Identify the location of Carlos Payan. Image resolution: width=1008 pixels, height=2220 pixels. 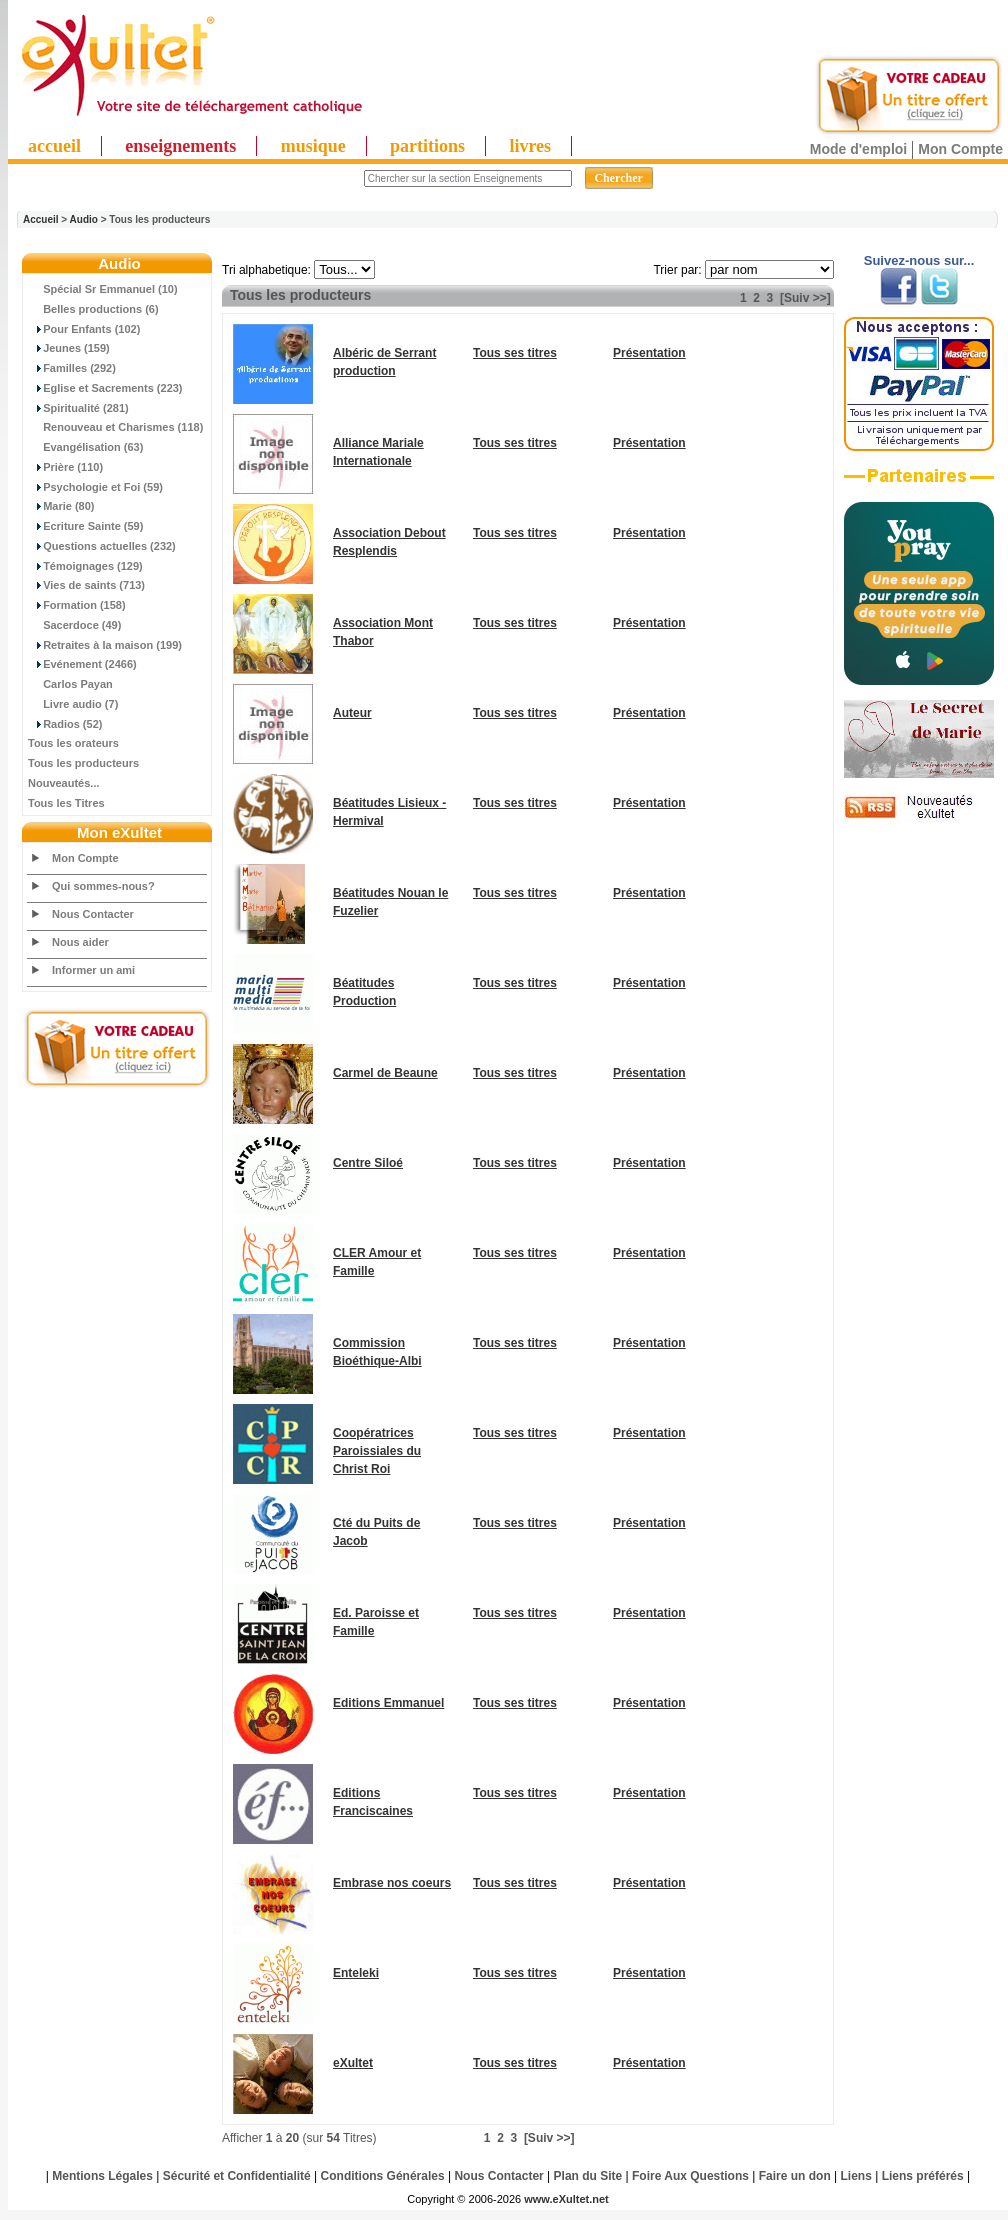
(70, 684).